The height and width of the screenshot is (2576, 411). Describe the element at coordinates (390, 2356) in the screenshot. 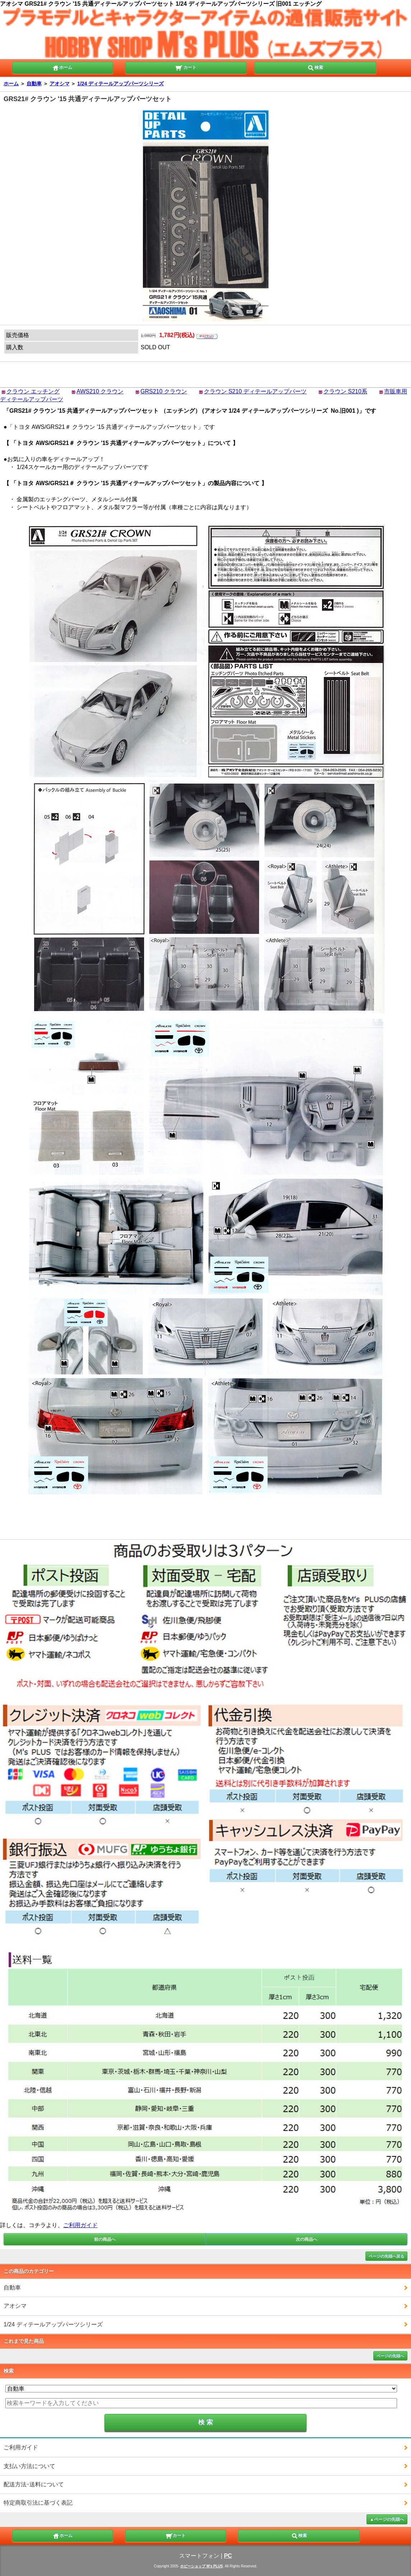

I see `ページの先頭へ` at that location.